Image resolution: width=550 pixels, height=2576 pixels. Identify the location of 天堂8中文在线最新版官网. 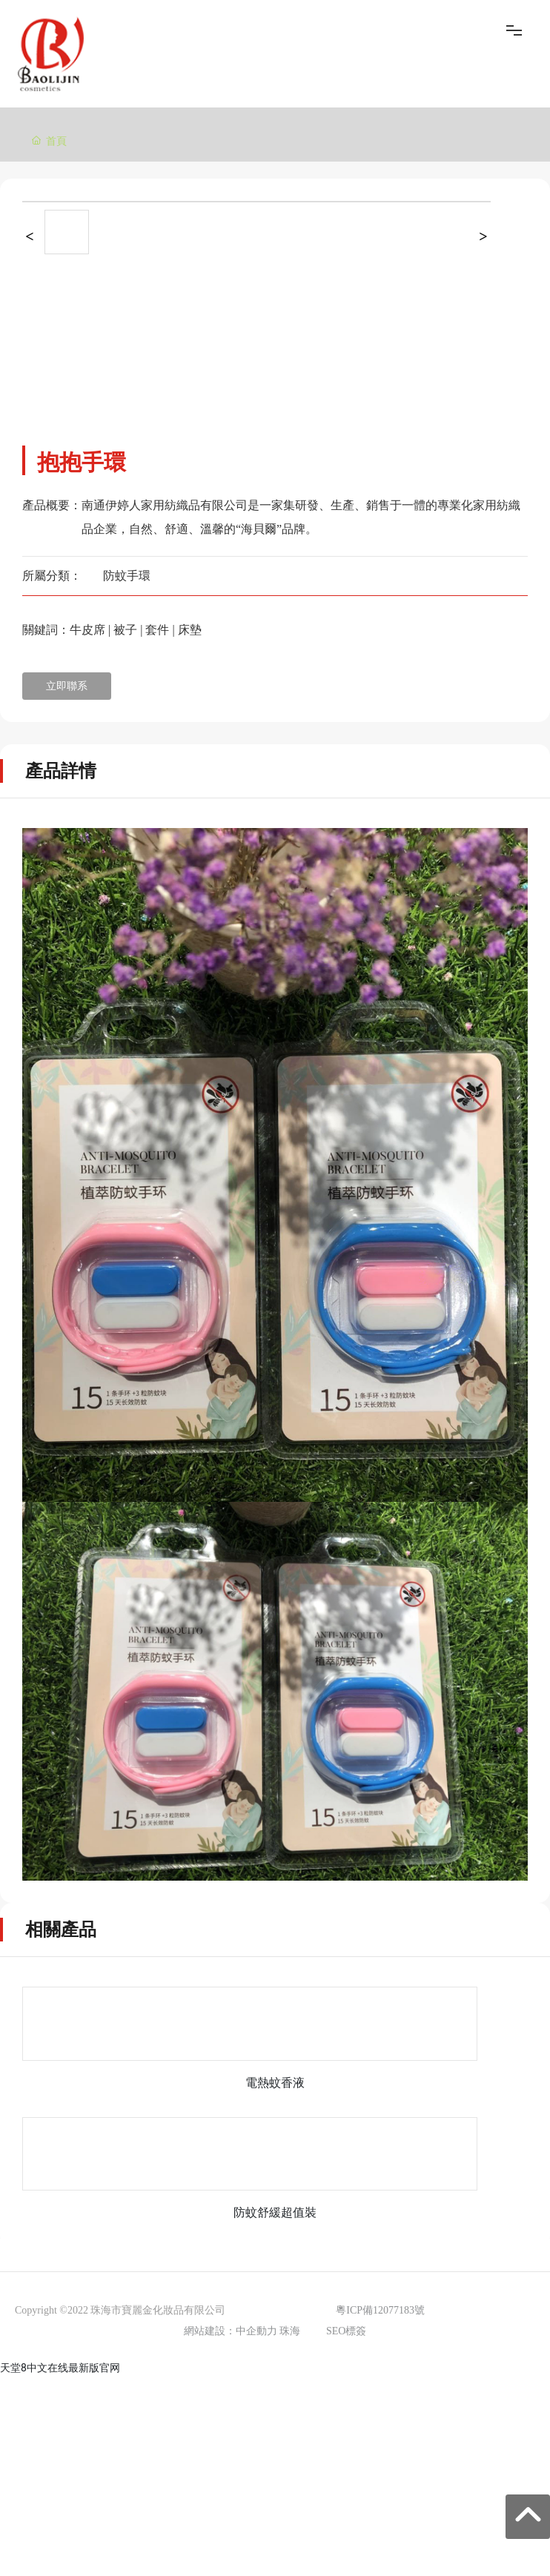
(60, 2368).